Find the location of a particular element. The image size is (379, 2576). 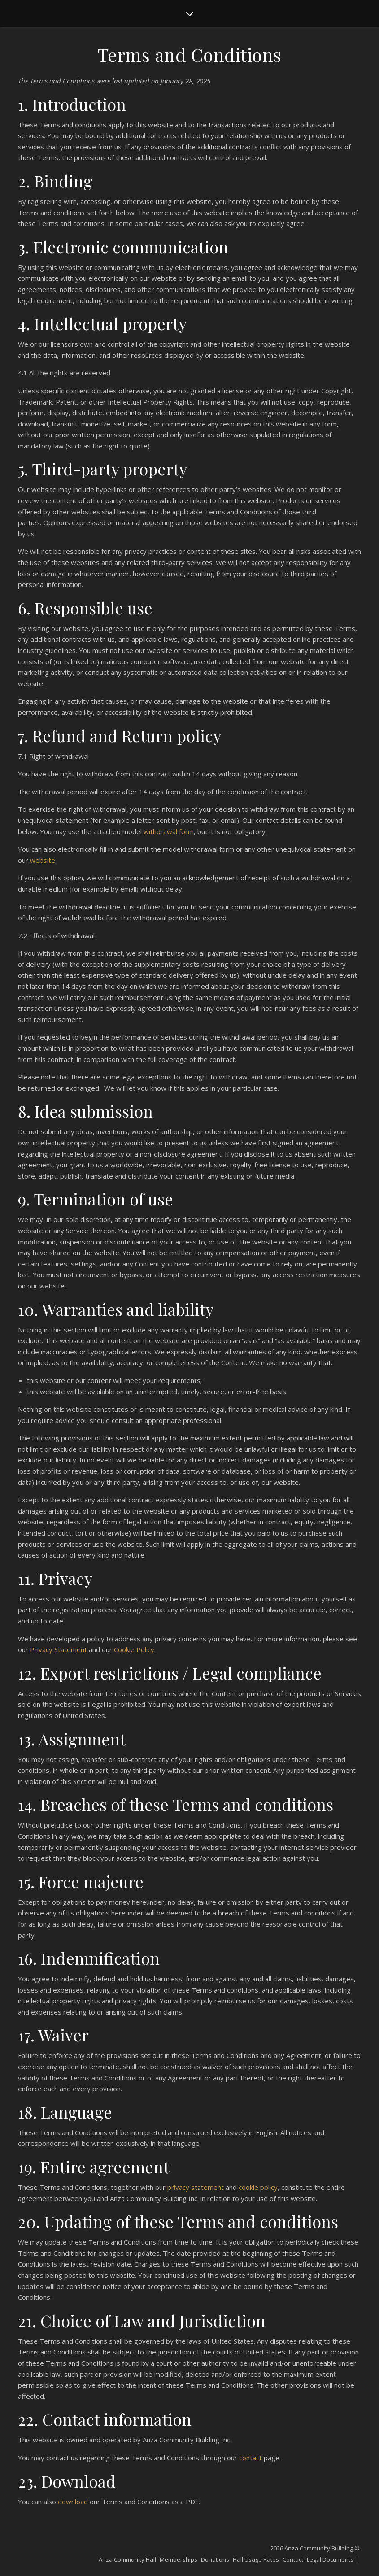

Cookie Policy is located at coordinates (134, 1649).